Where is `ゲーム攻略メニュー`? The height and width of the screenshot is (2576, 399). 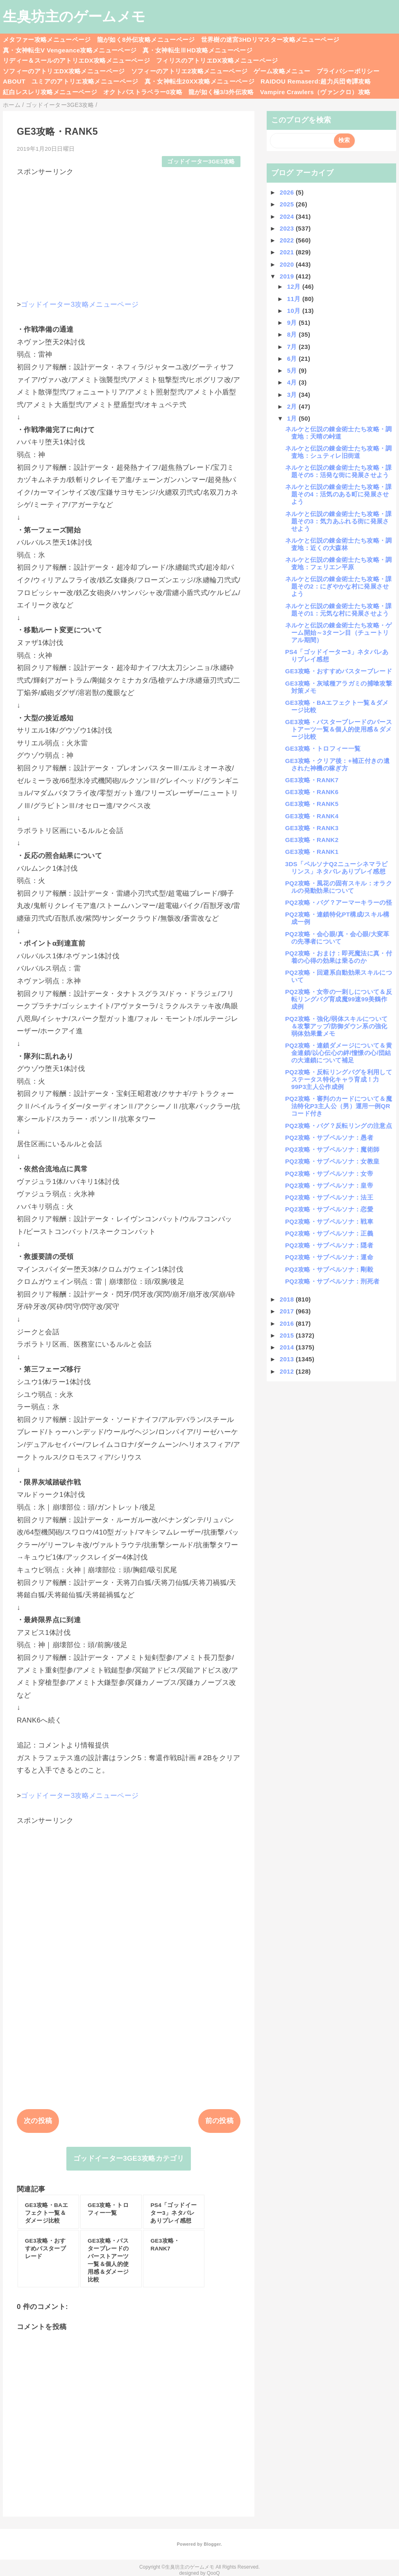 ゲーム攻略メニュー is located at coordinates (282, 71).